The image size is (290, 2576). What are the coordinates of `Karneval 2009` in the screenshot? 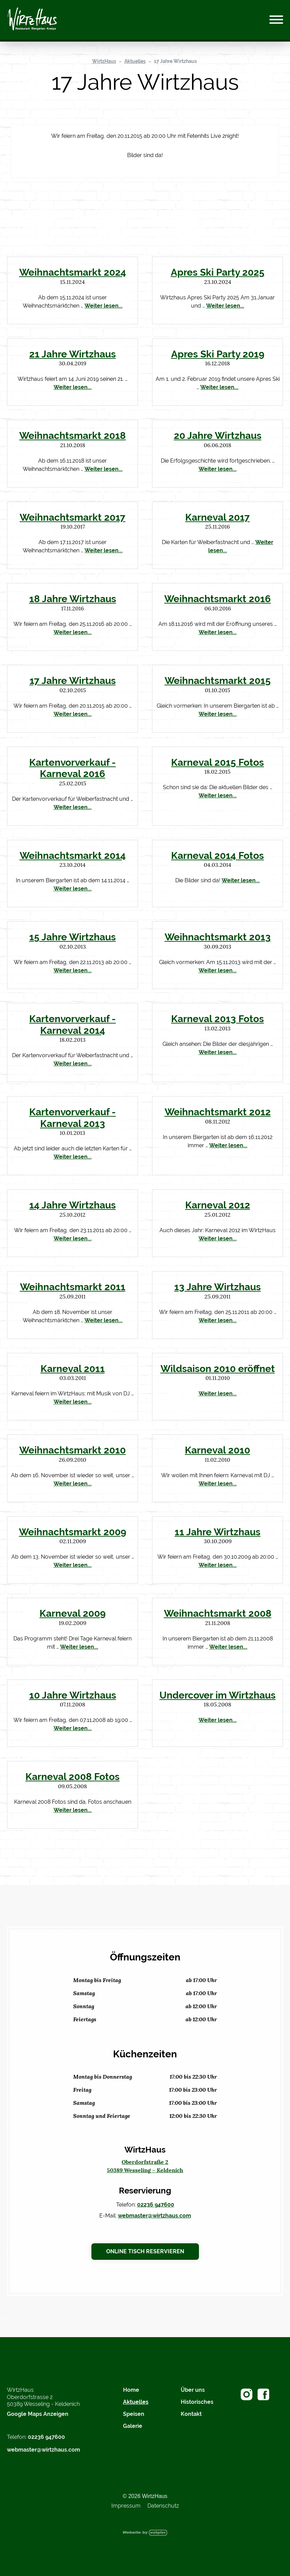 It's located at (72, 1613).